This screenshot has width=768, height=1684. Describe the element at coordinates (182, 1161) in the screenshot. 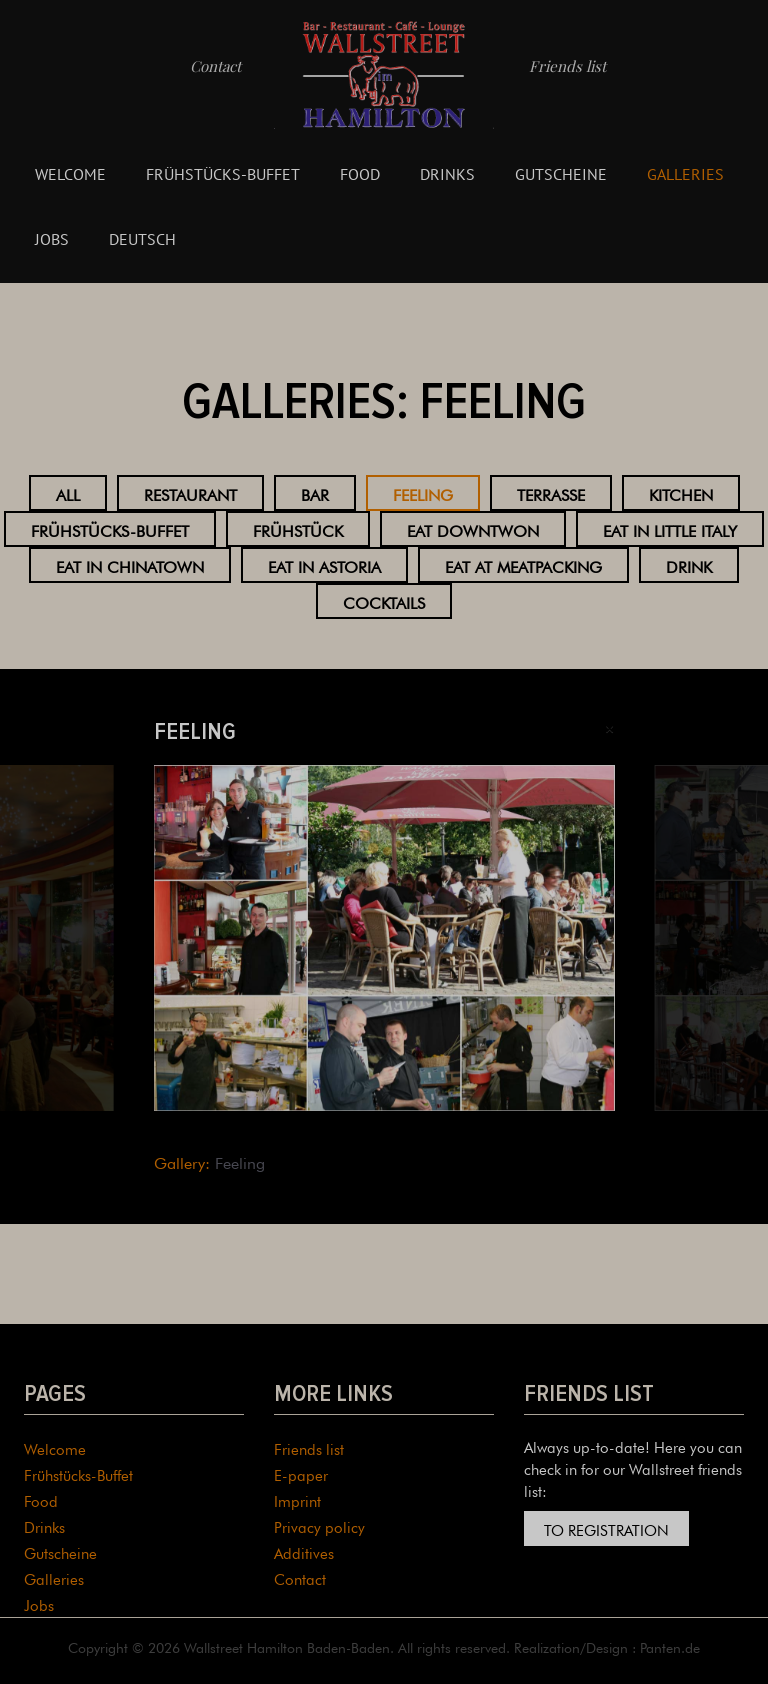

I see `Gallery:` at that location.